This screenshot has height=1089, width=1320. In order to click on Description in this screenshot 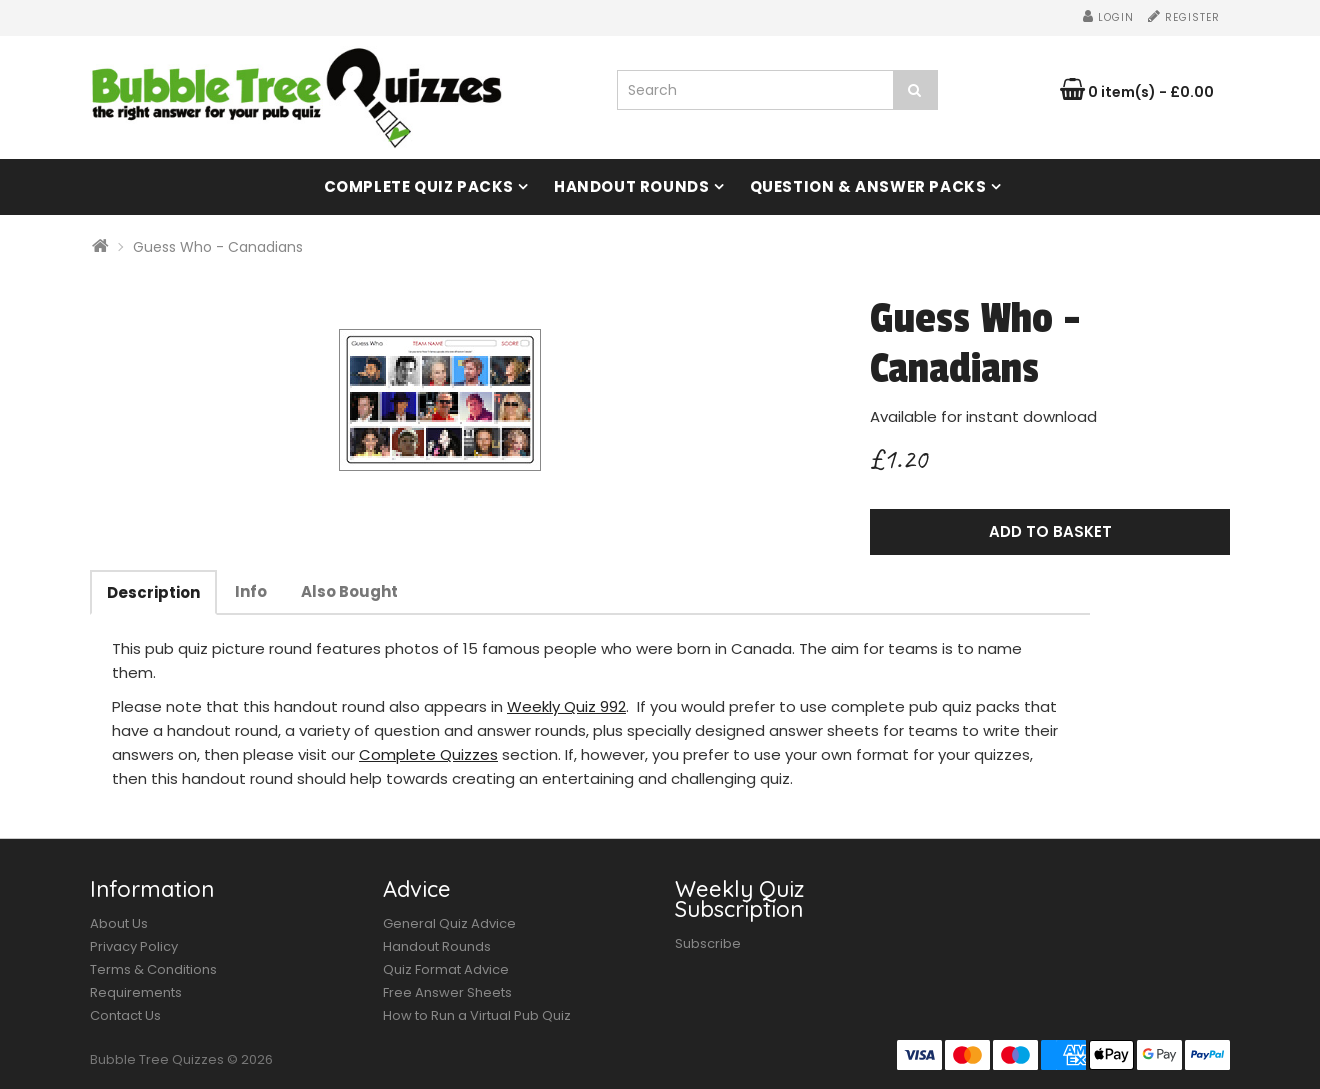, I will do `click(153, 592)`.